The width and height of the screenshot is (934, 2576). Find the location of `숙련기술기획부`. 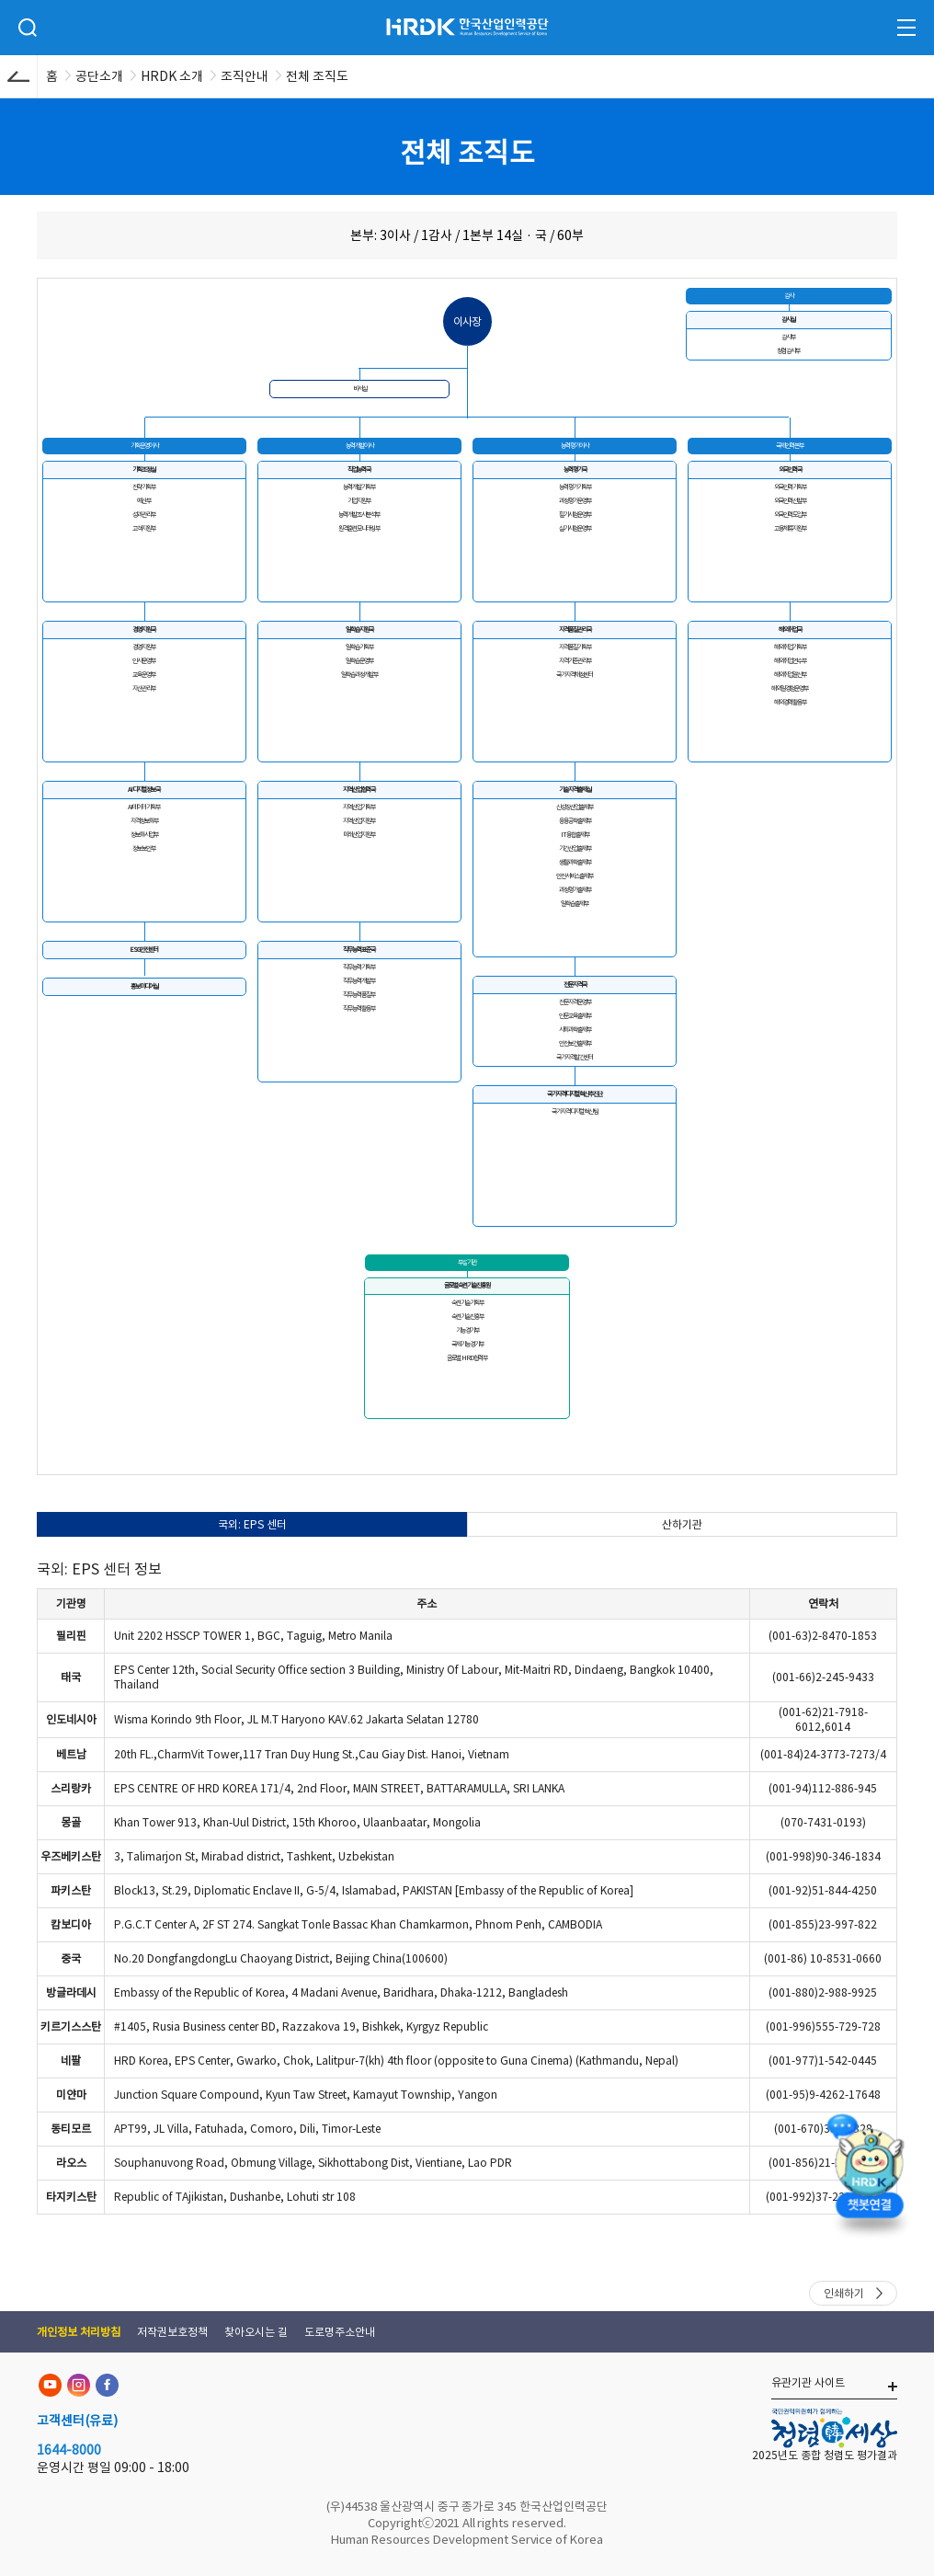

숙련기술기획부 is located at coordinates (467, 1303).